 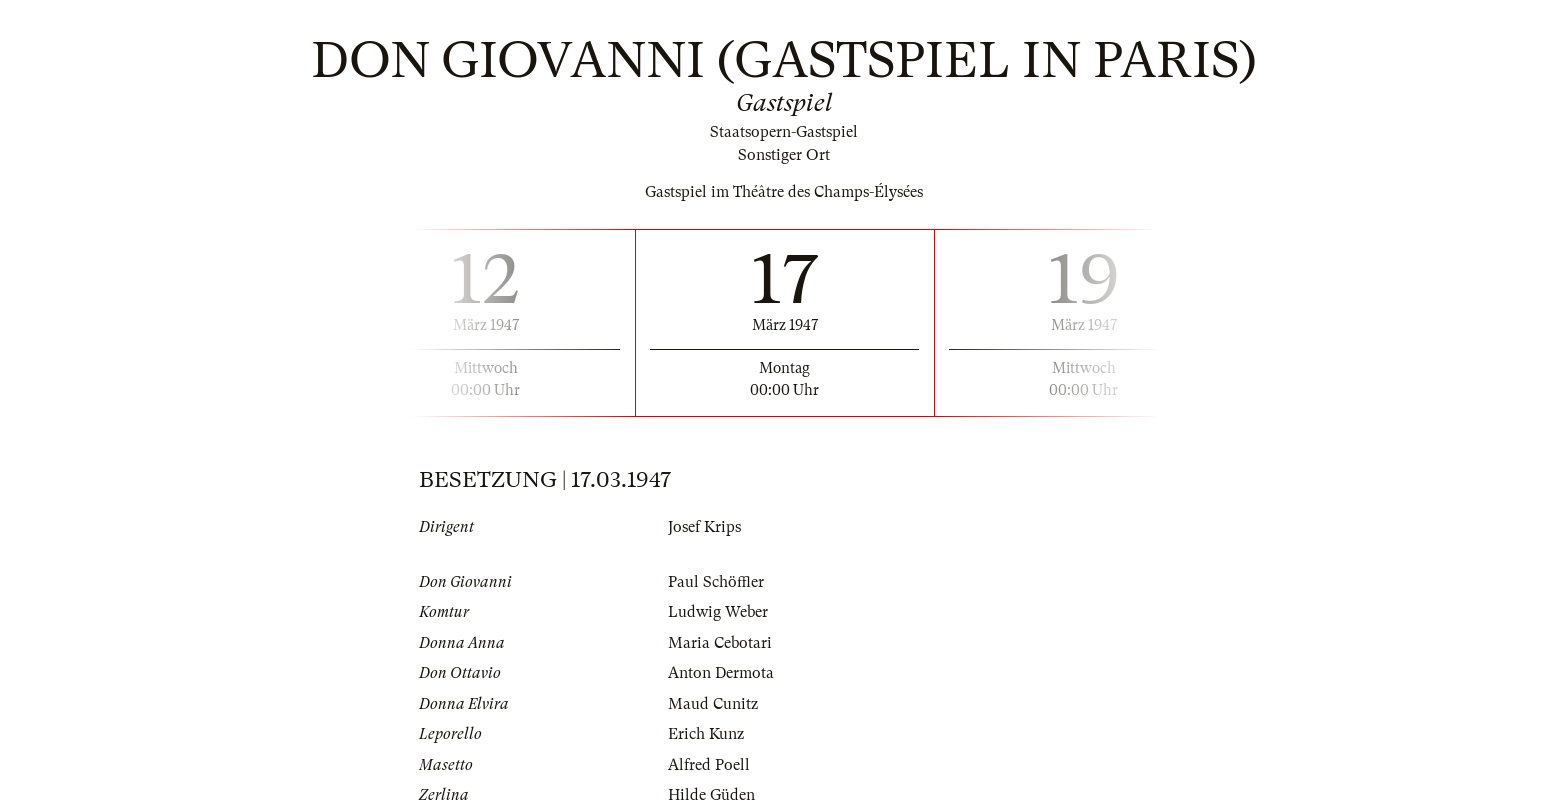 I want to click on Erich Kunz, so click(x=706, y=734).